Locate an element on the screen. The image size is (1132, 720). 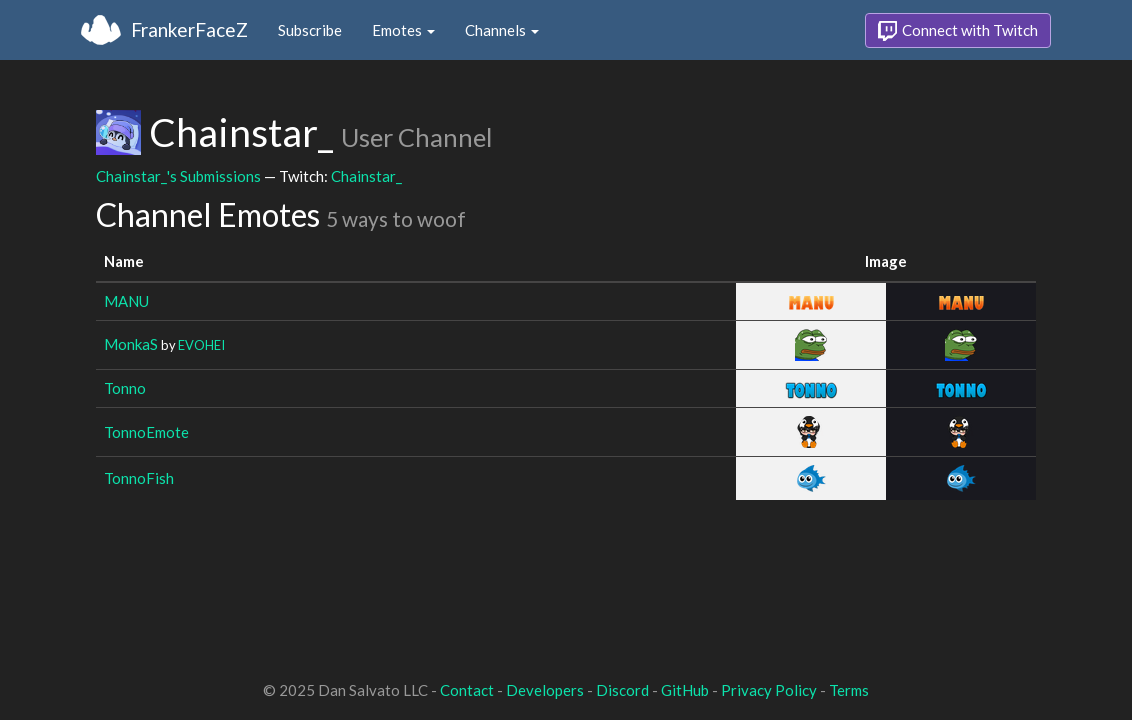
Terms is located at coordinates (849, 690).